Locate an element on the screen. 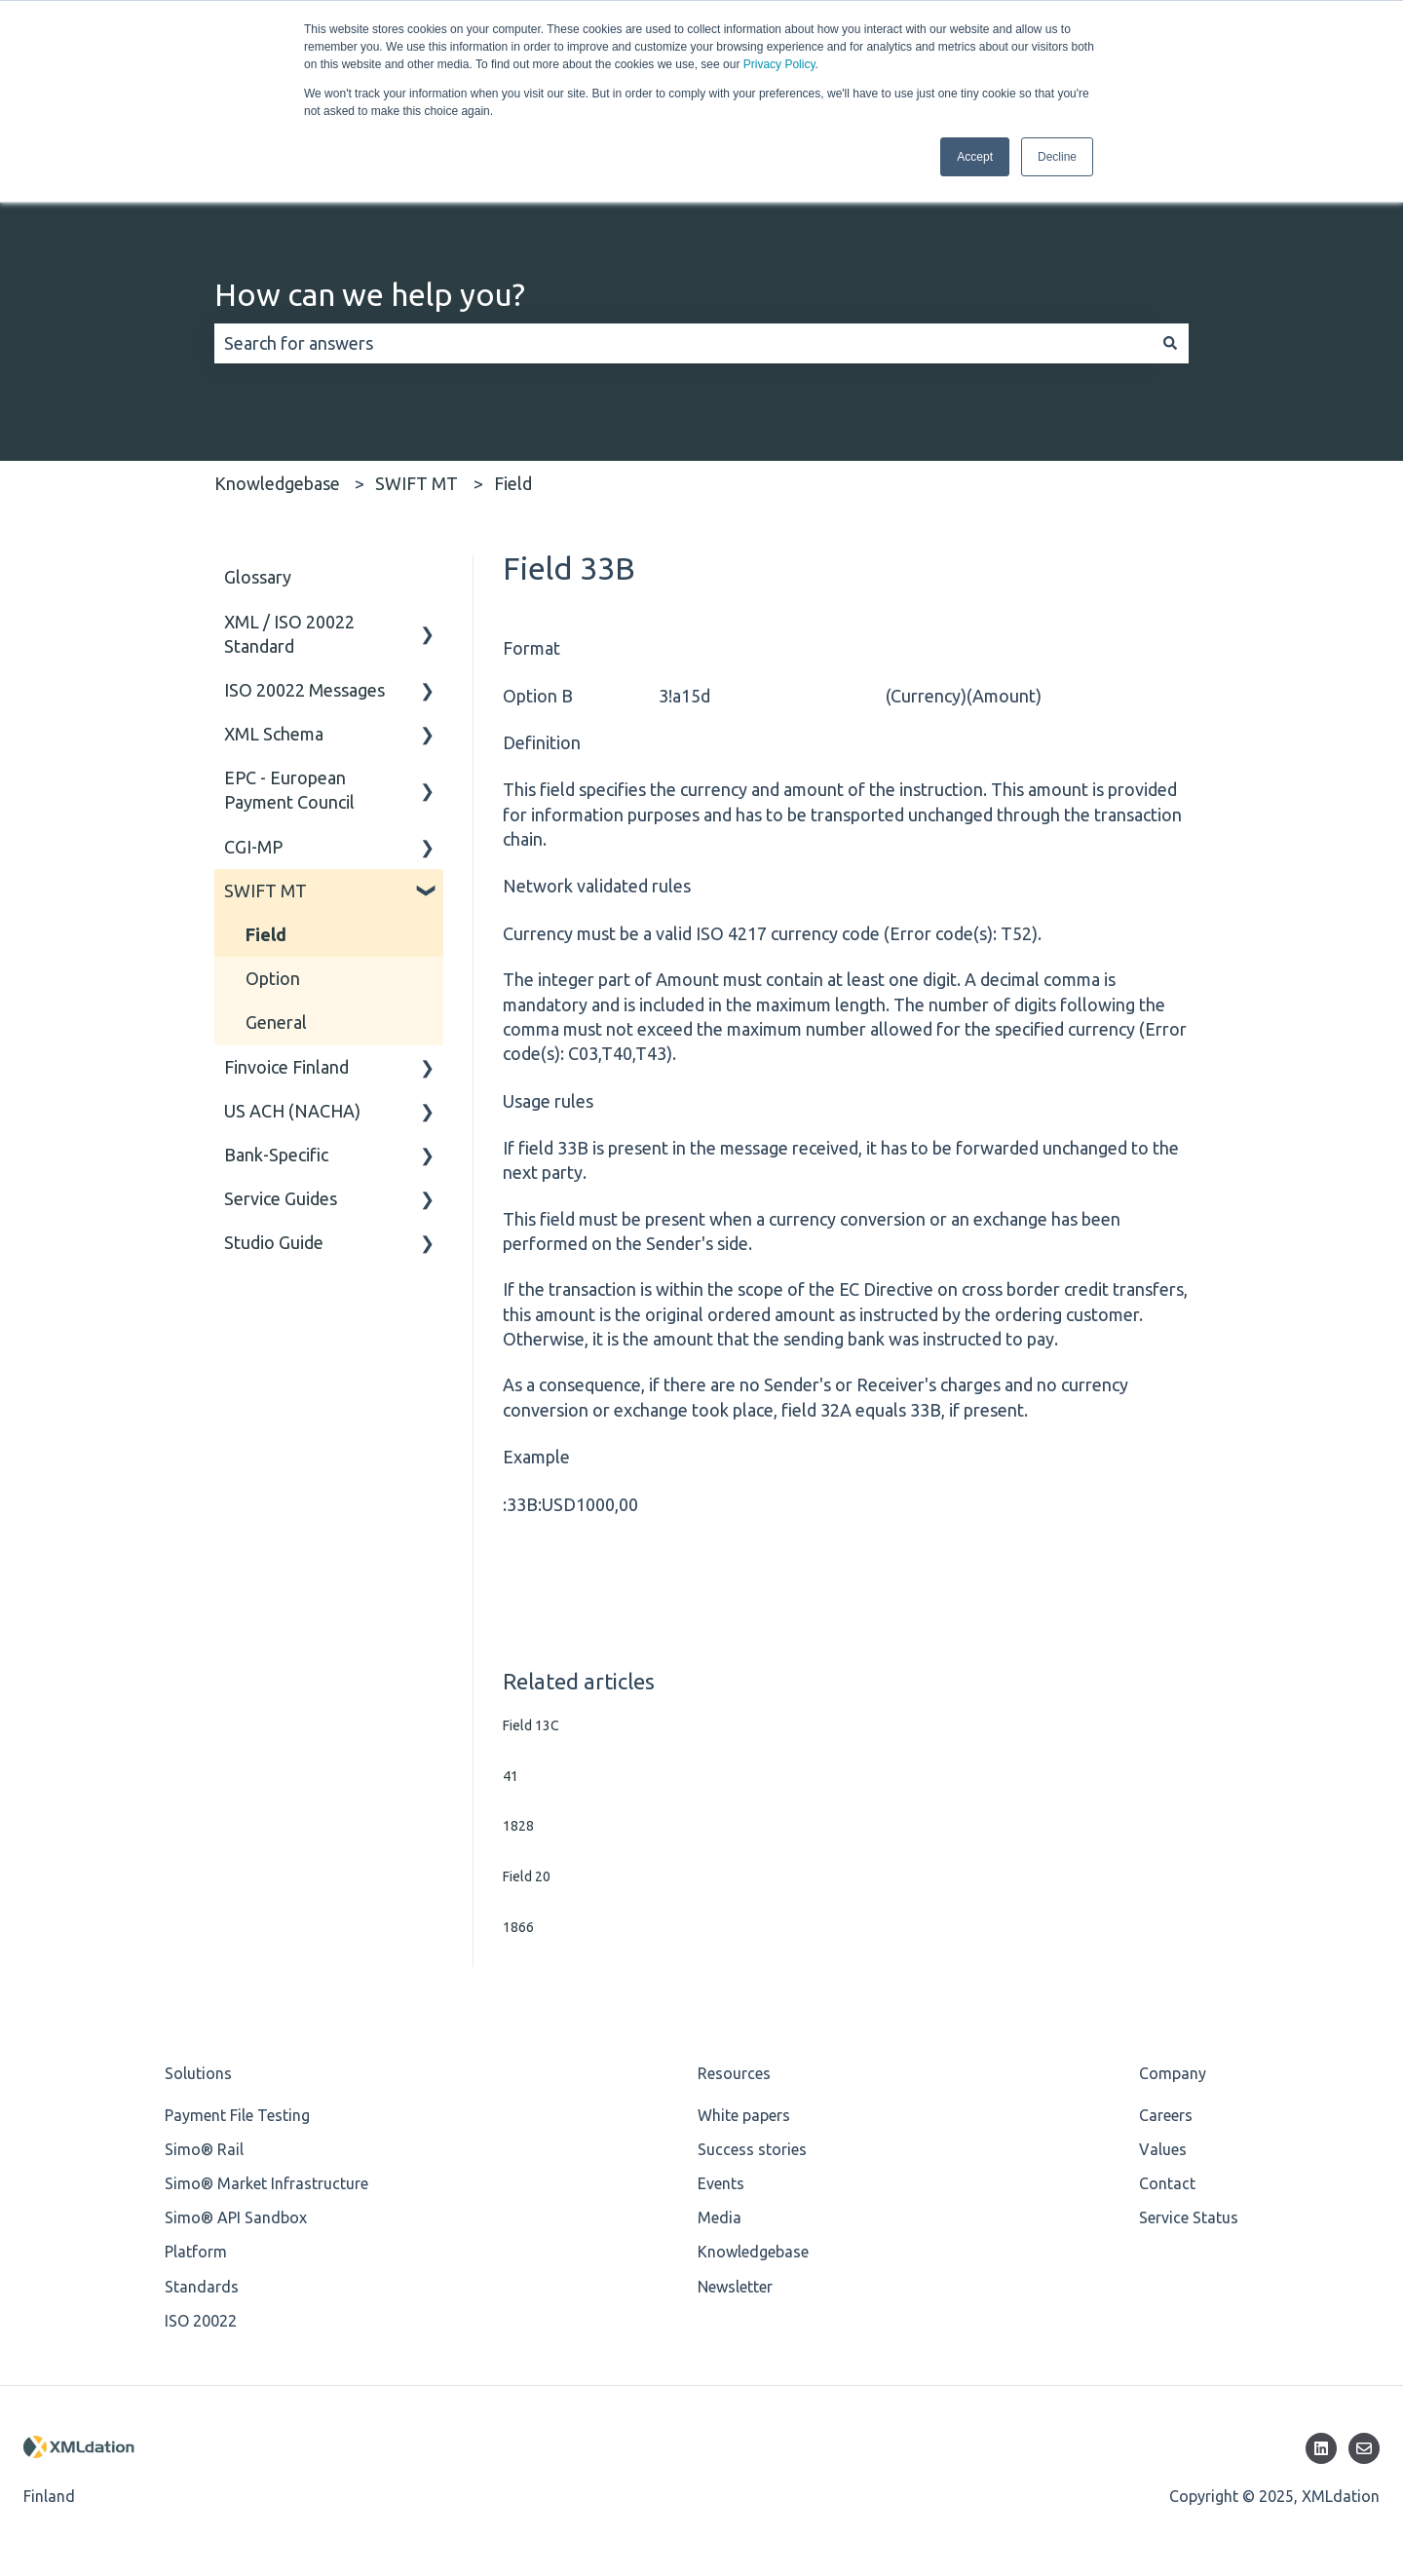 This screenshot has width=1403, height=2576. SWIFT MT [menuitem] is located at coordinates (265, 890).